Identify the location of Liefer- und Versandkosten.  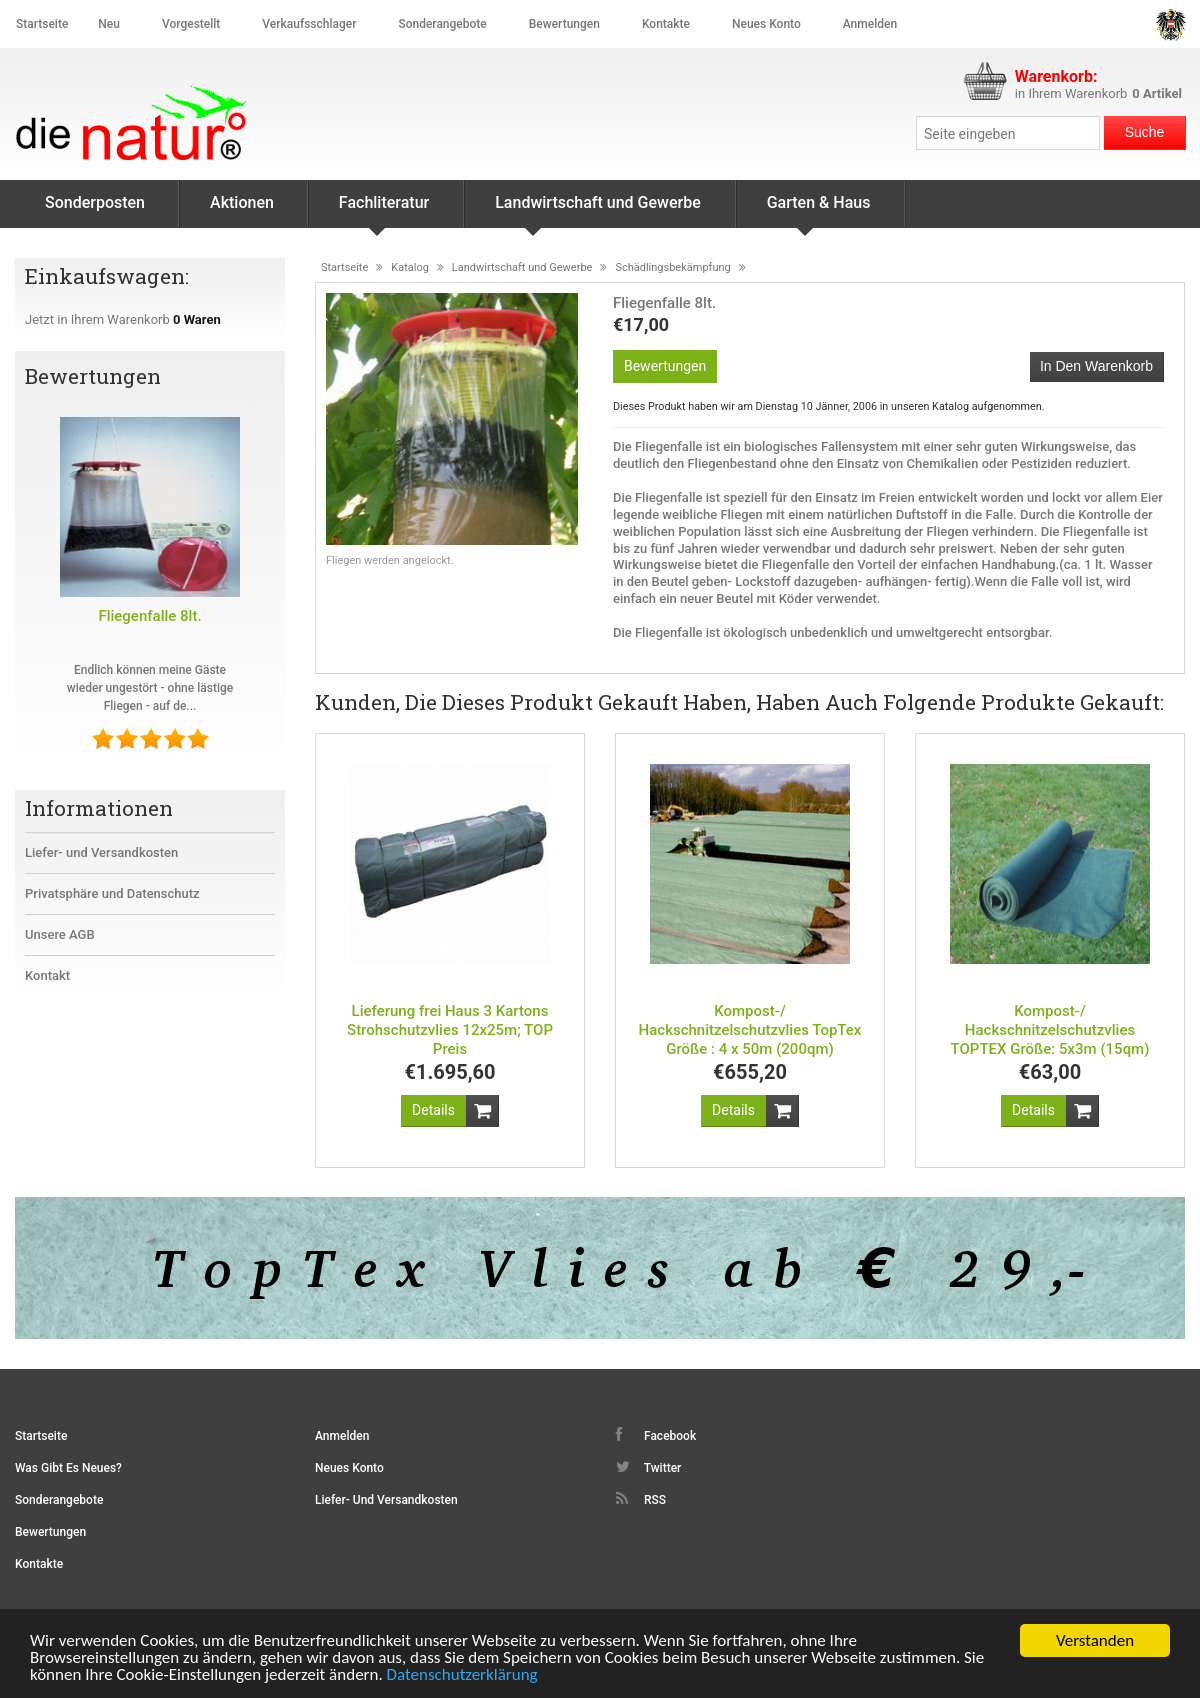
(101, 852).